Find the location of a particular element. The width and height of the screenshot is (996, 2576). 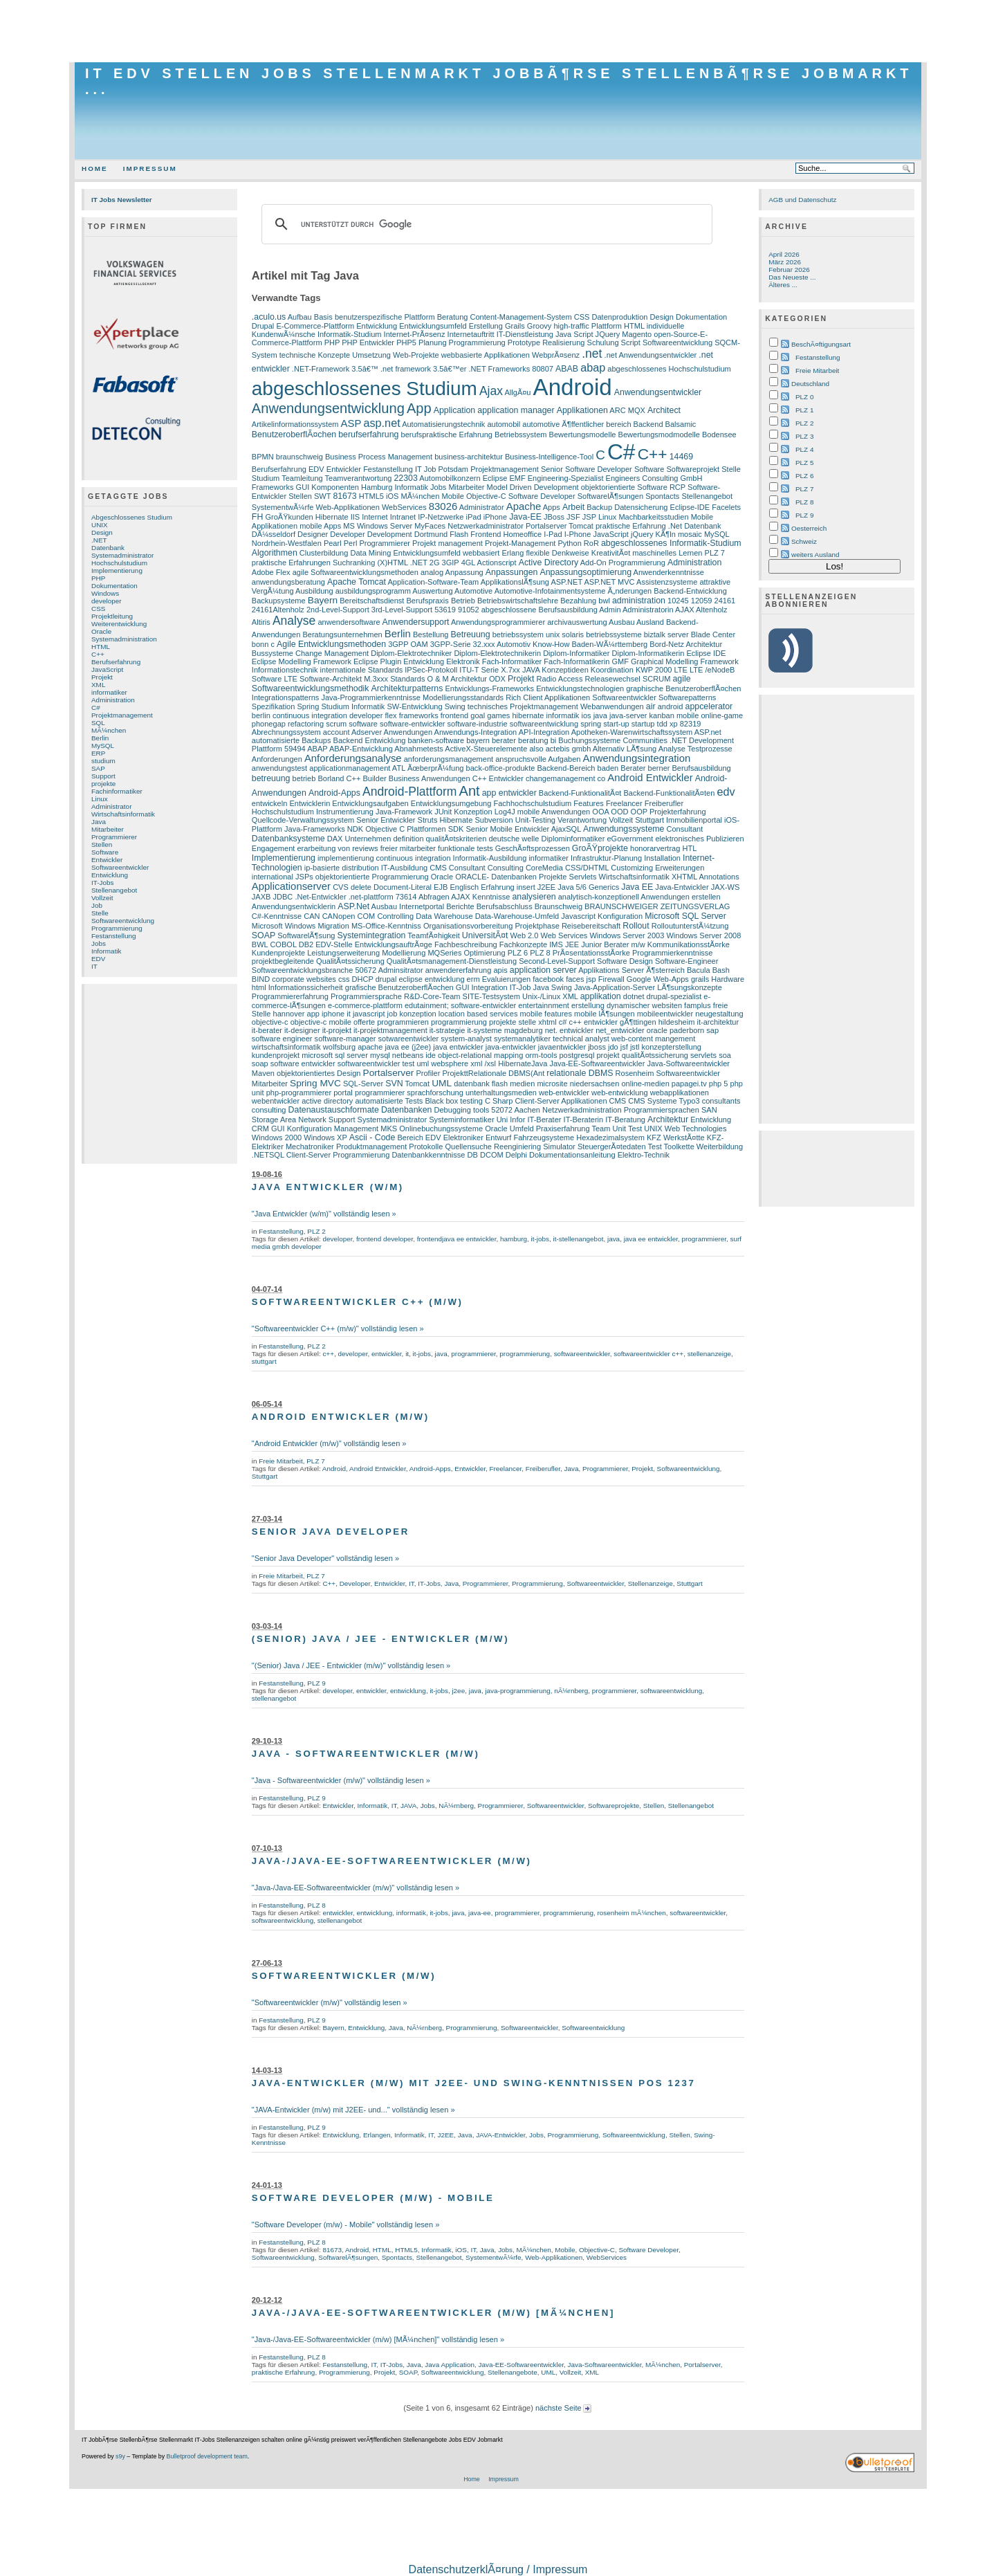

Onlinebuchungssysteme is located at coordinates (441, 1128).